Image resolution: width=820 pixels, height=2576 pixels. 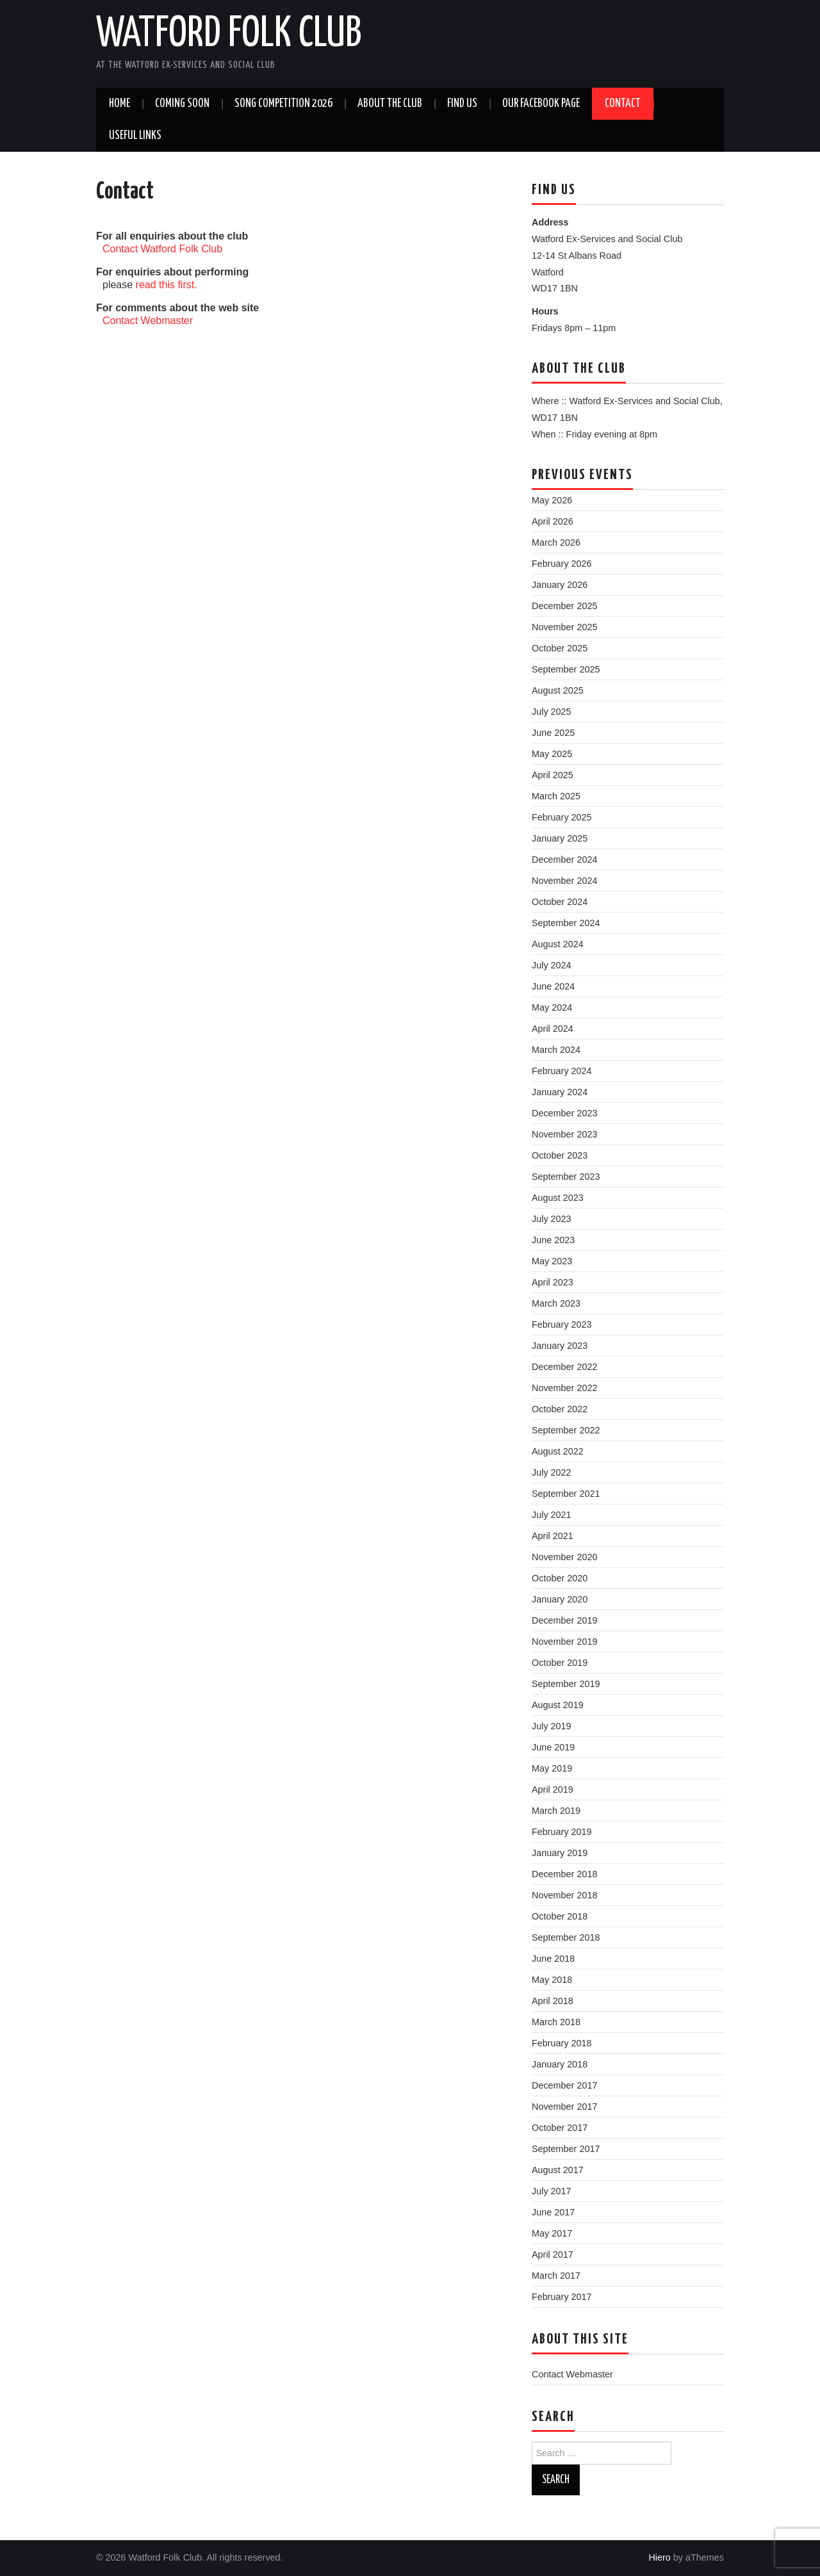 What do you see at coordinates (228, 34) in the screenshot?
I see `Watford Folk Club` at bounding box center [228, 34].